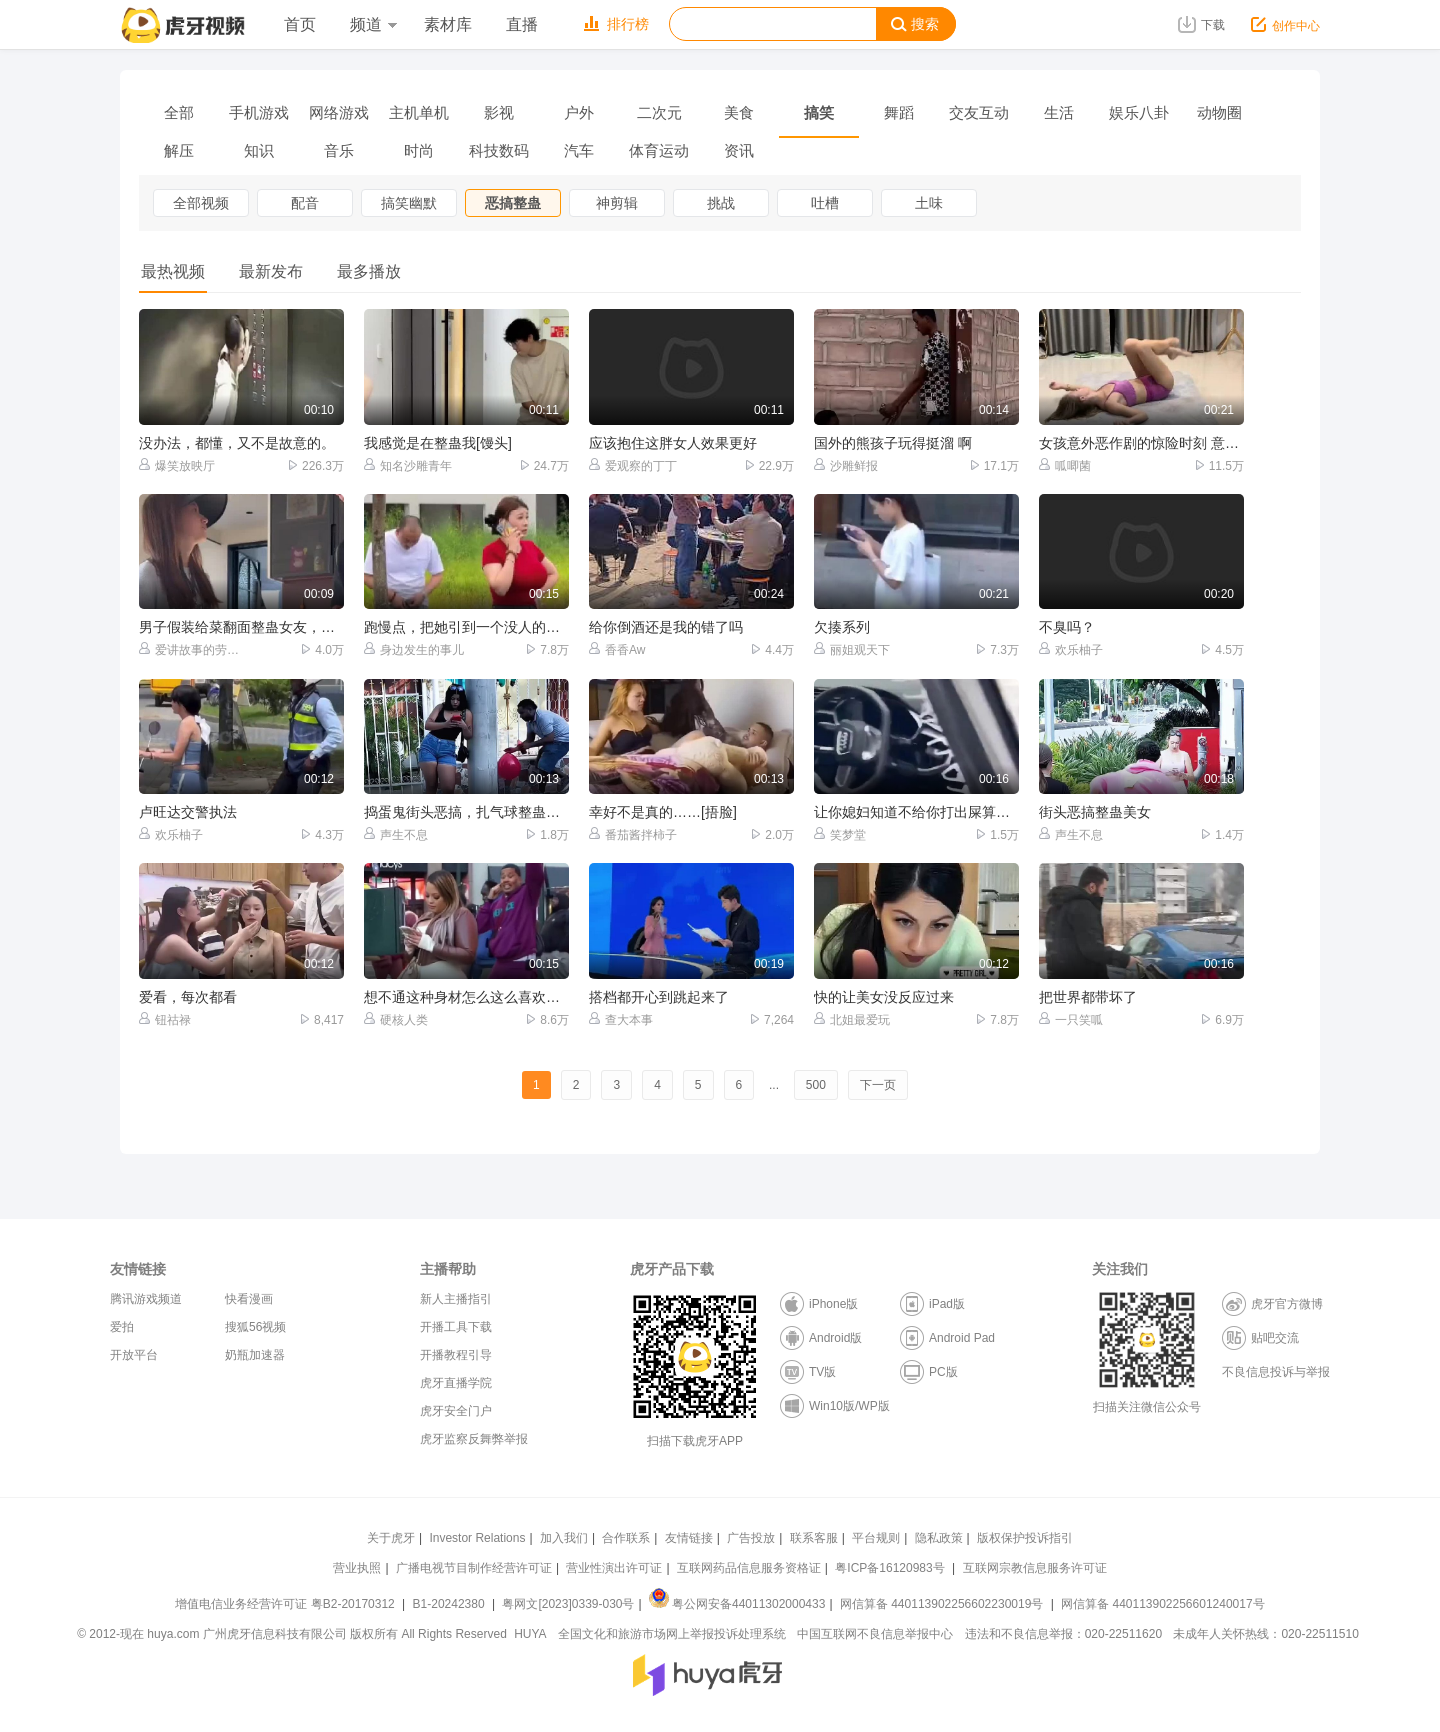 This screenshot has width=1440, height=1732. Describe the element at coordinates (659, 112) in the screenshot. I see `二次元` at that location.